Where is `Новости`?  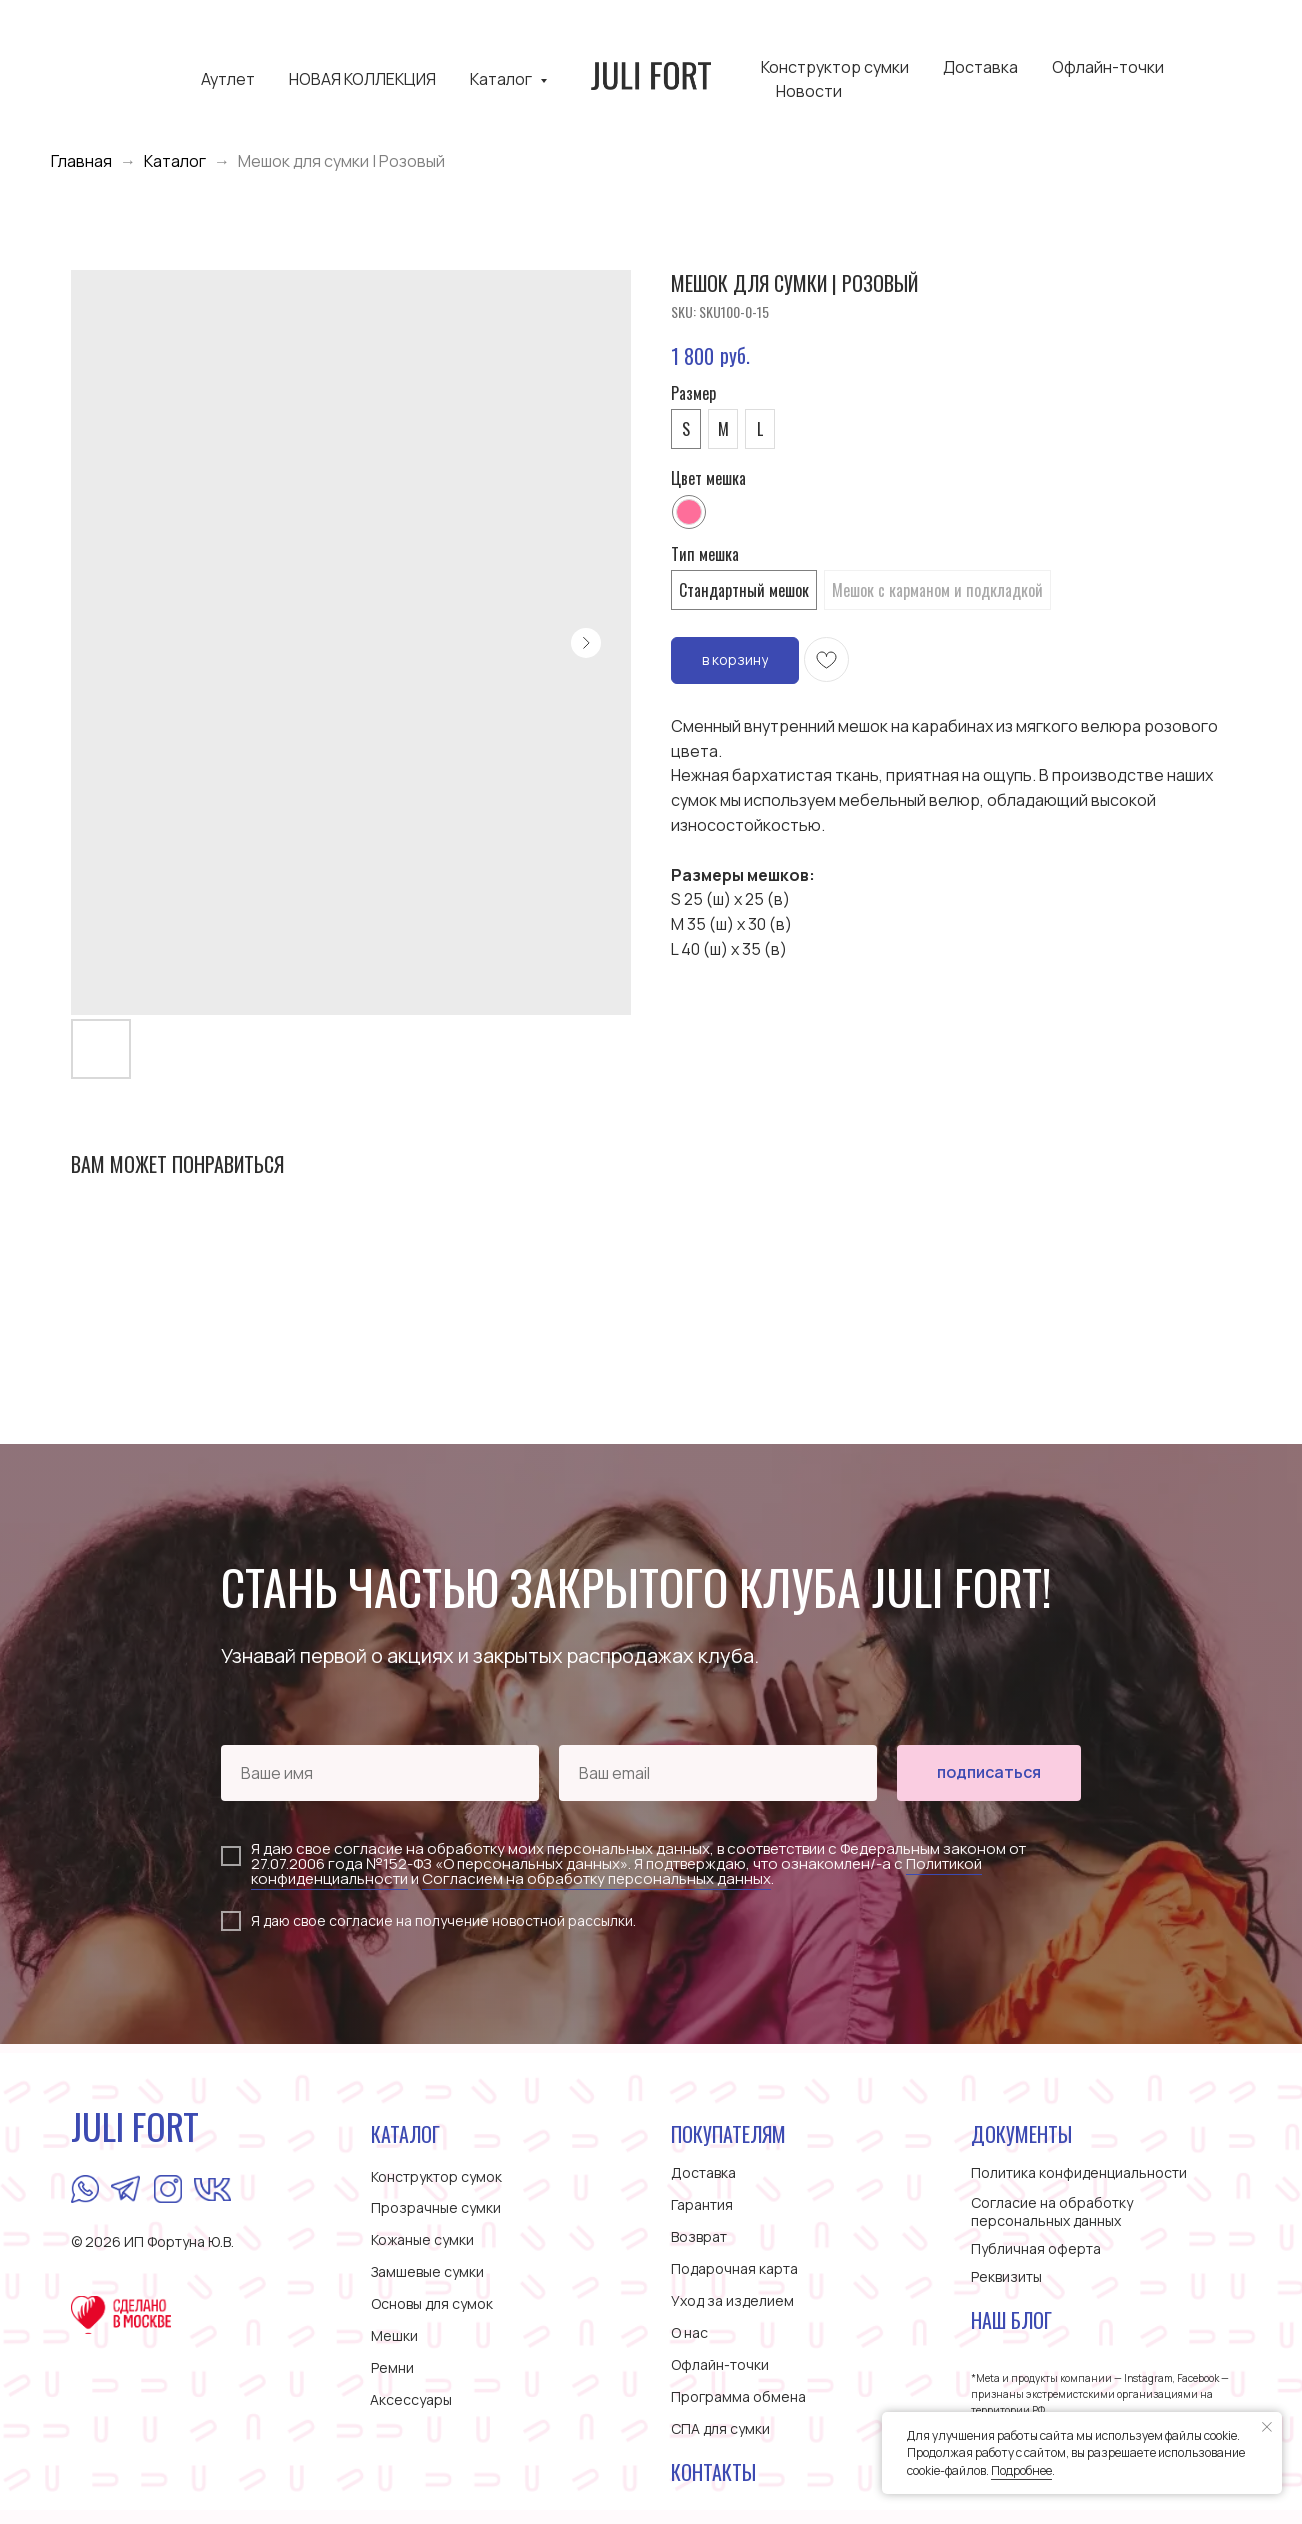
Новости is located at coordinates (809, 91).